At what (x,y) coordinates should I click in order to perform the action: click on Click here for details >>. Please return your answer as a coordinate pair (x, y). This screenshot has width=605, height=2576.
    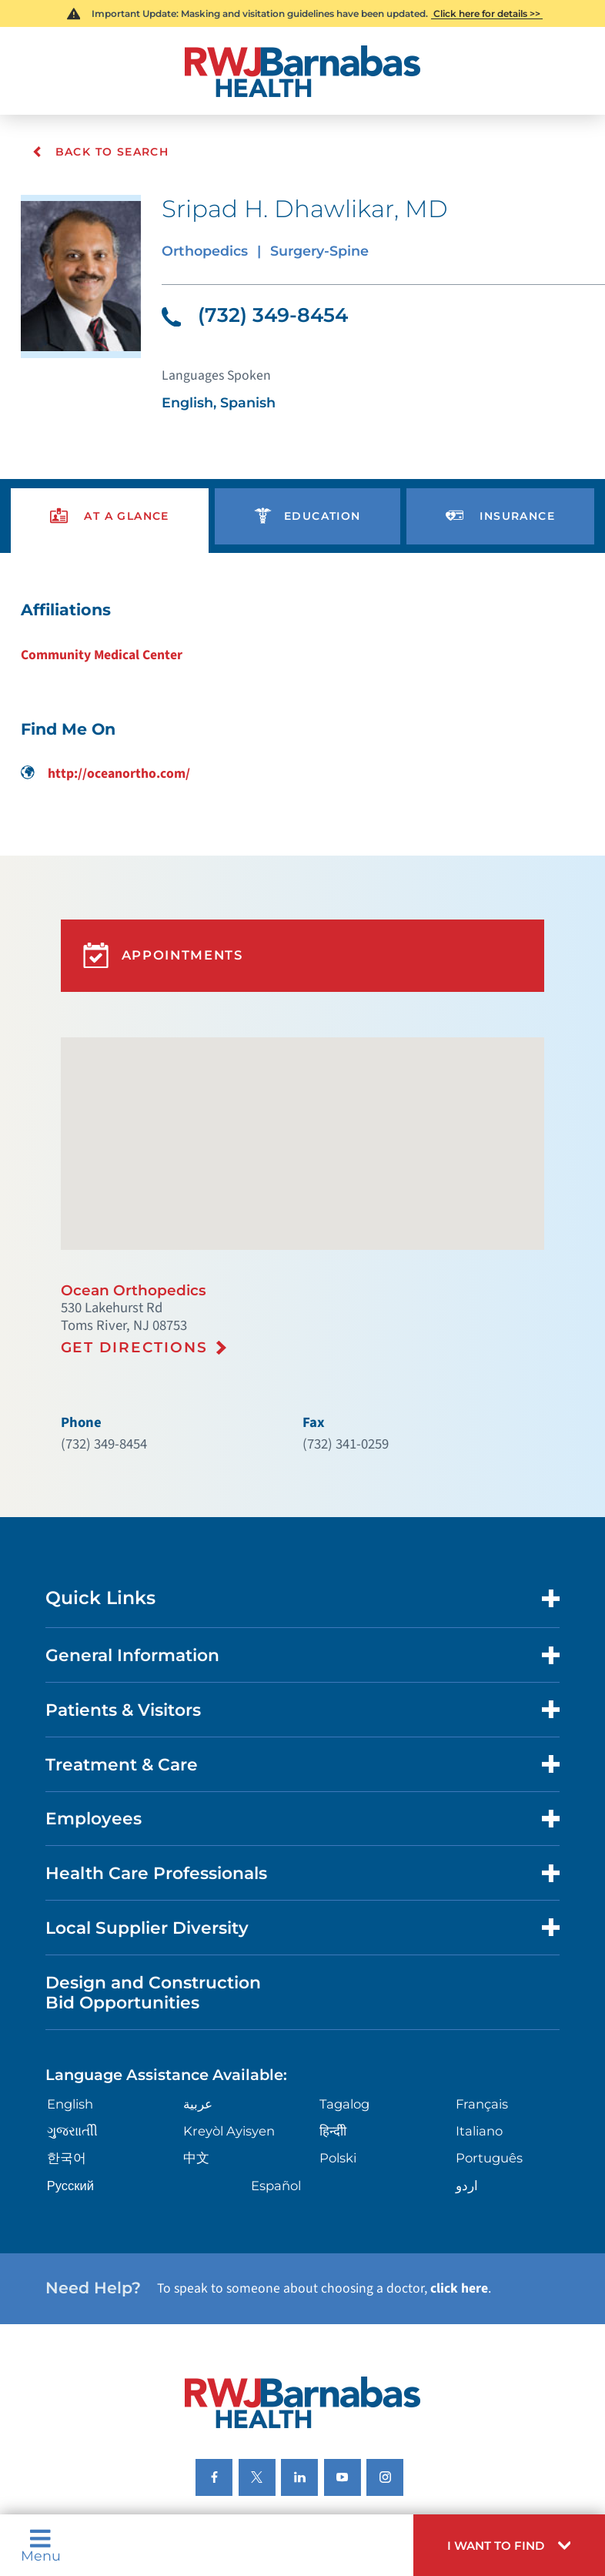
    Looking at the image, I should click on (486, 12).